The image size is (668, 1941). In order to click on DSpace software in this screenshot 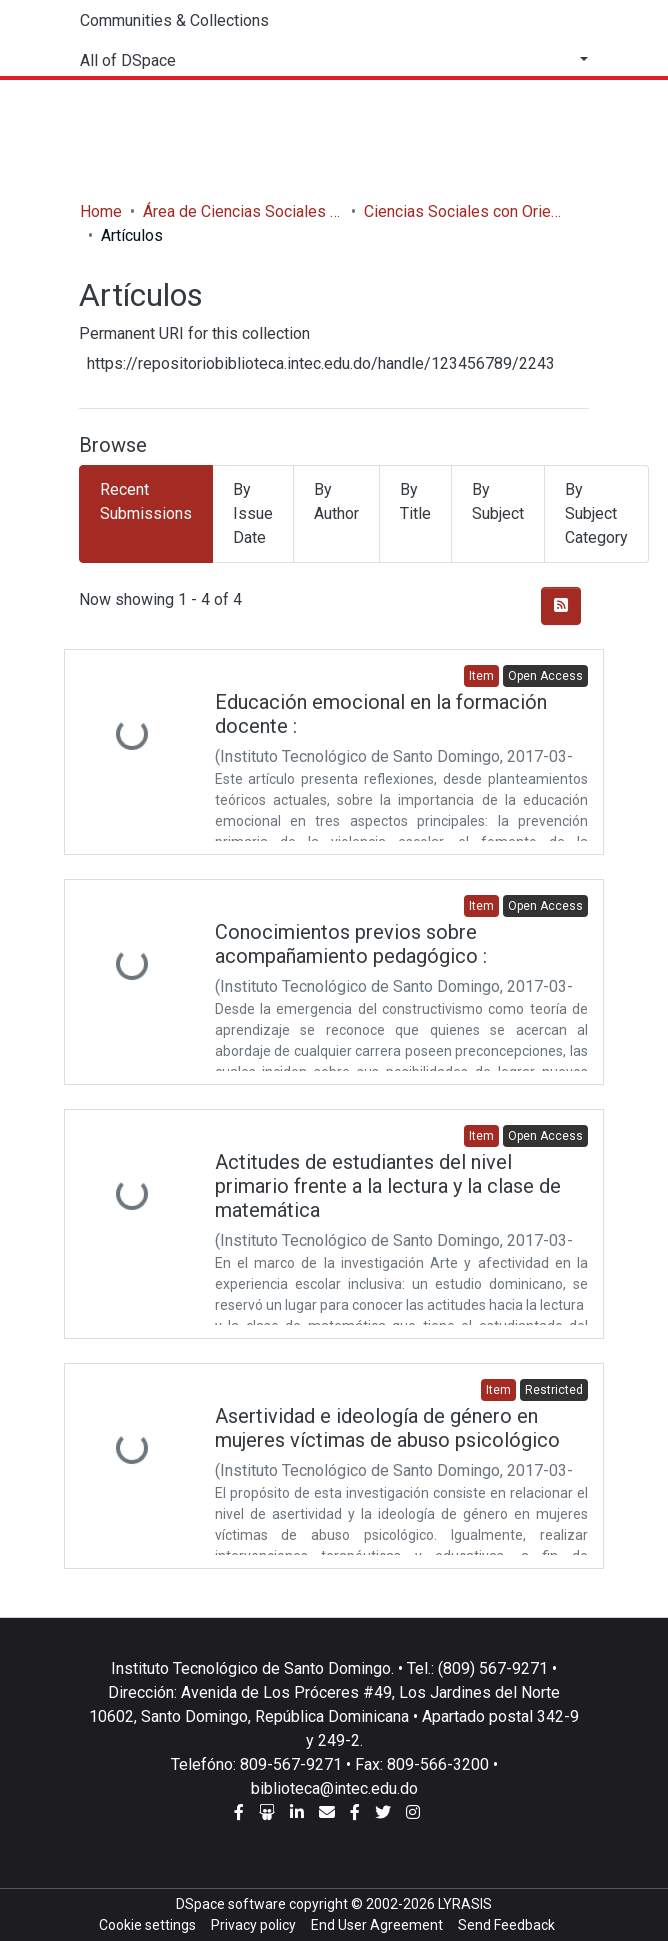, I will do `click(231, 1904)`.